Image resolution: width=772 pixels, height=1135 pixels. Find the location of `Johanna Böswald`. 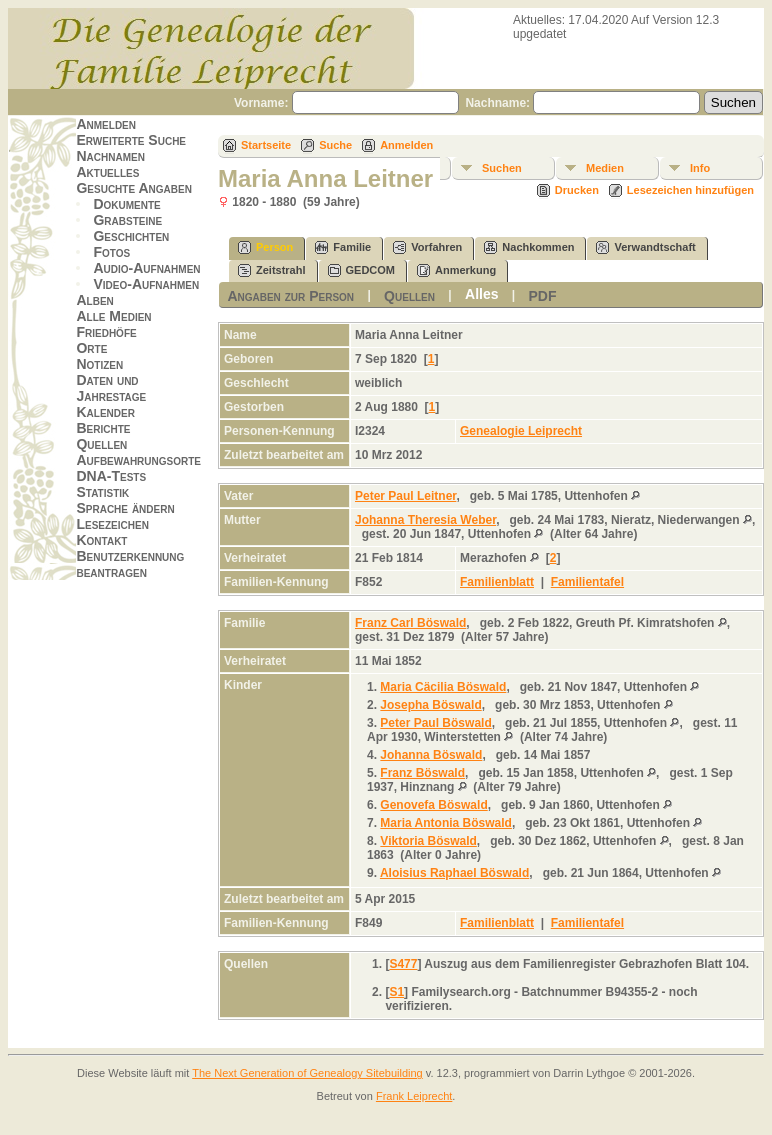

Johanna Böswald is located at coordinates (431, 755).